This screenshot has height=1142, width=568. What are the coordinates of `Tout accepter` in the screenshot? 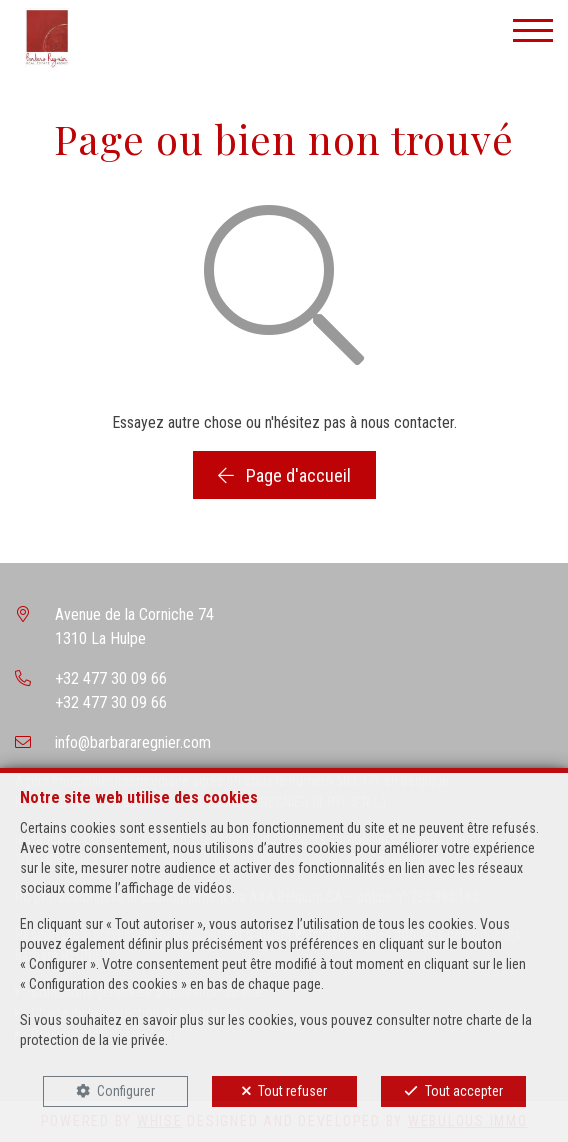 It's located at (464, 1091).